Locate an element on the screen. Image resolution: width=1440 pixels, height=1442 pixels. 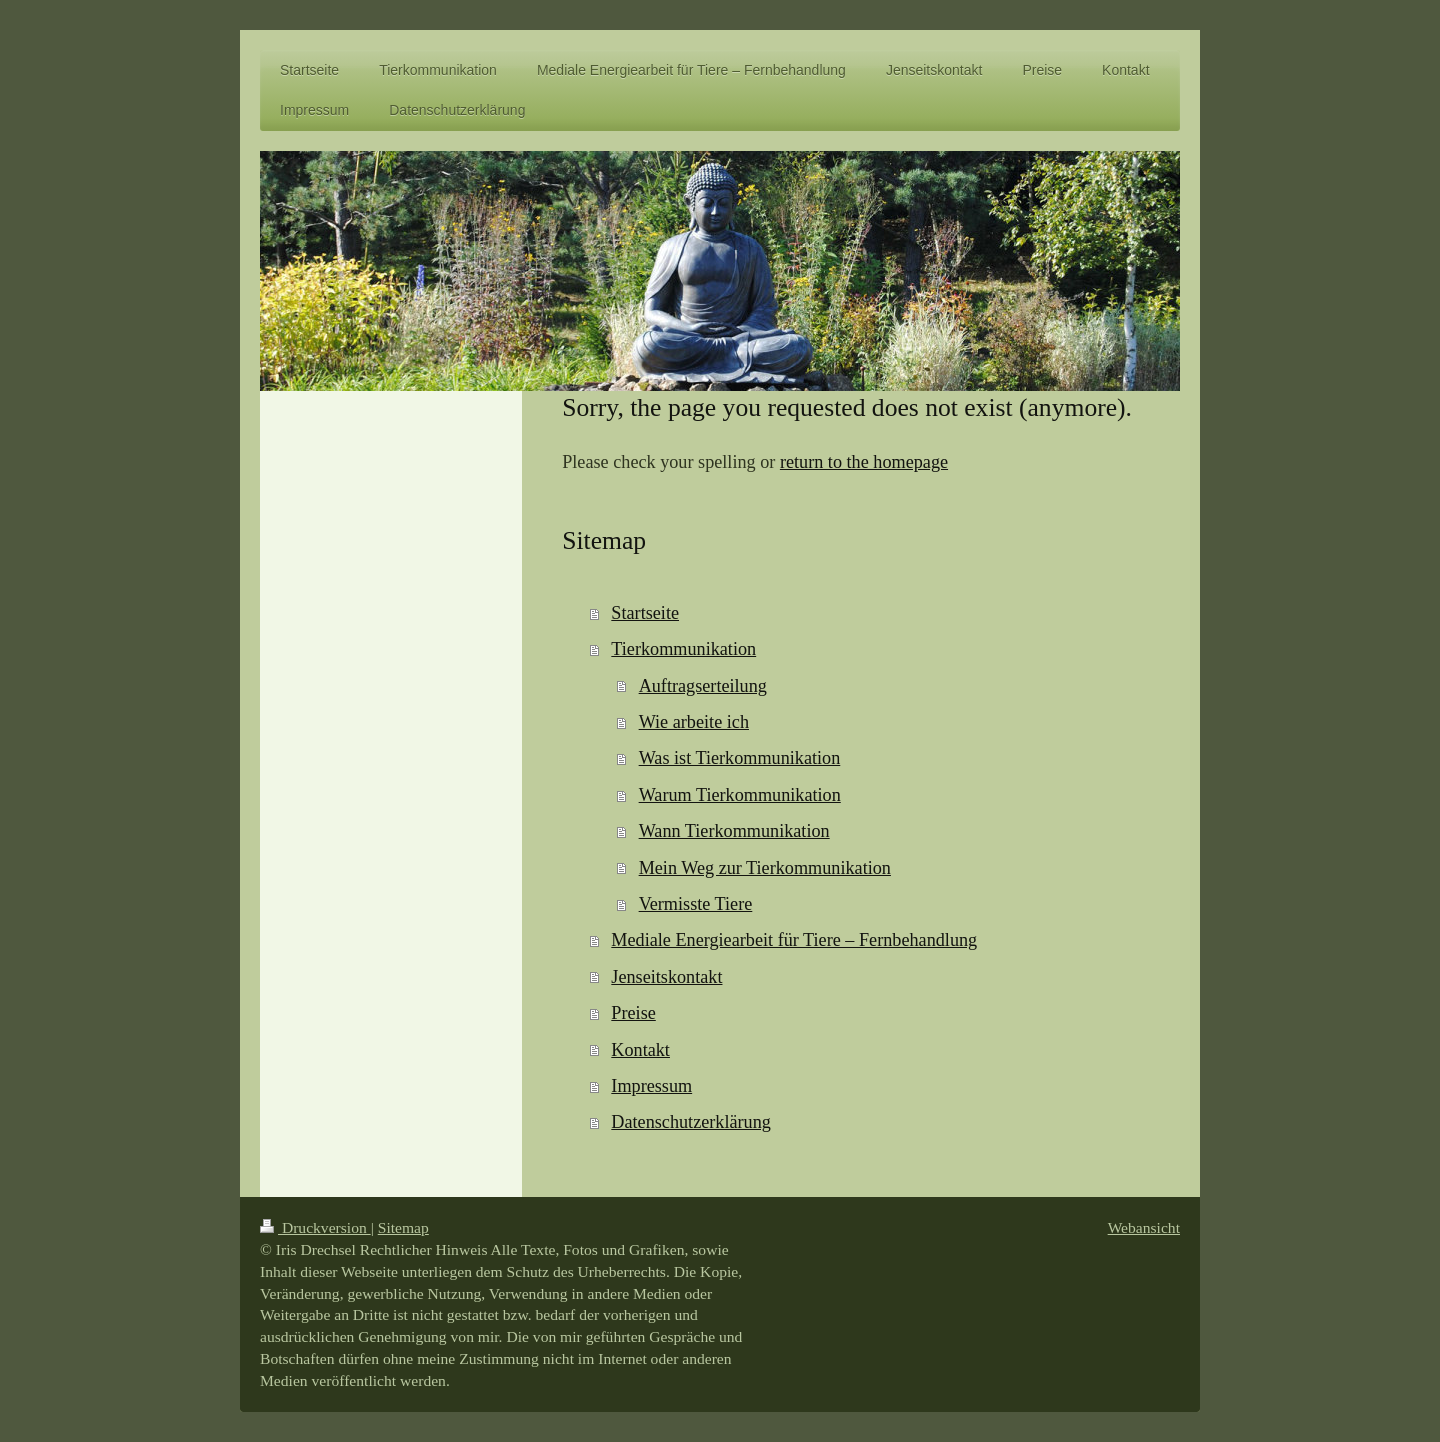
Datenschutzerklärung is located at coordinates (691, 1122).